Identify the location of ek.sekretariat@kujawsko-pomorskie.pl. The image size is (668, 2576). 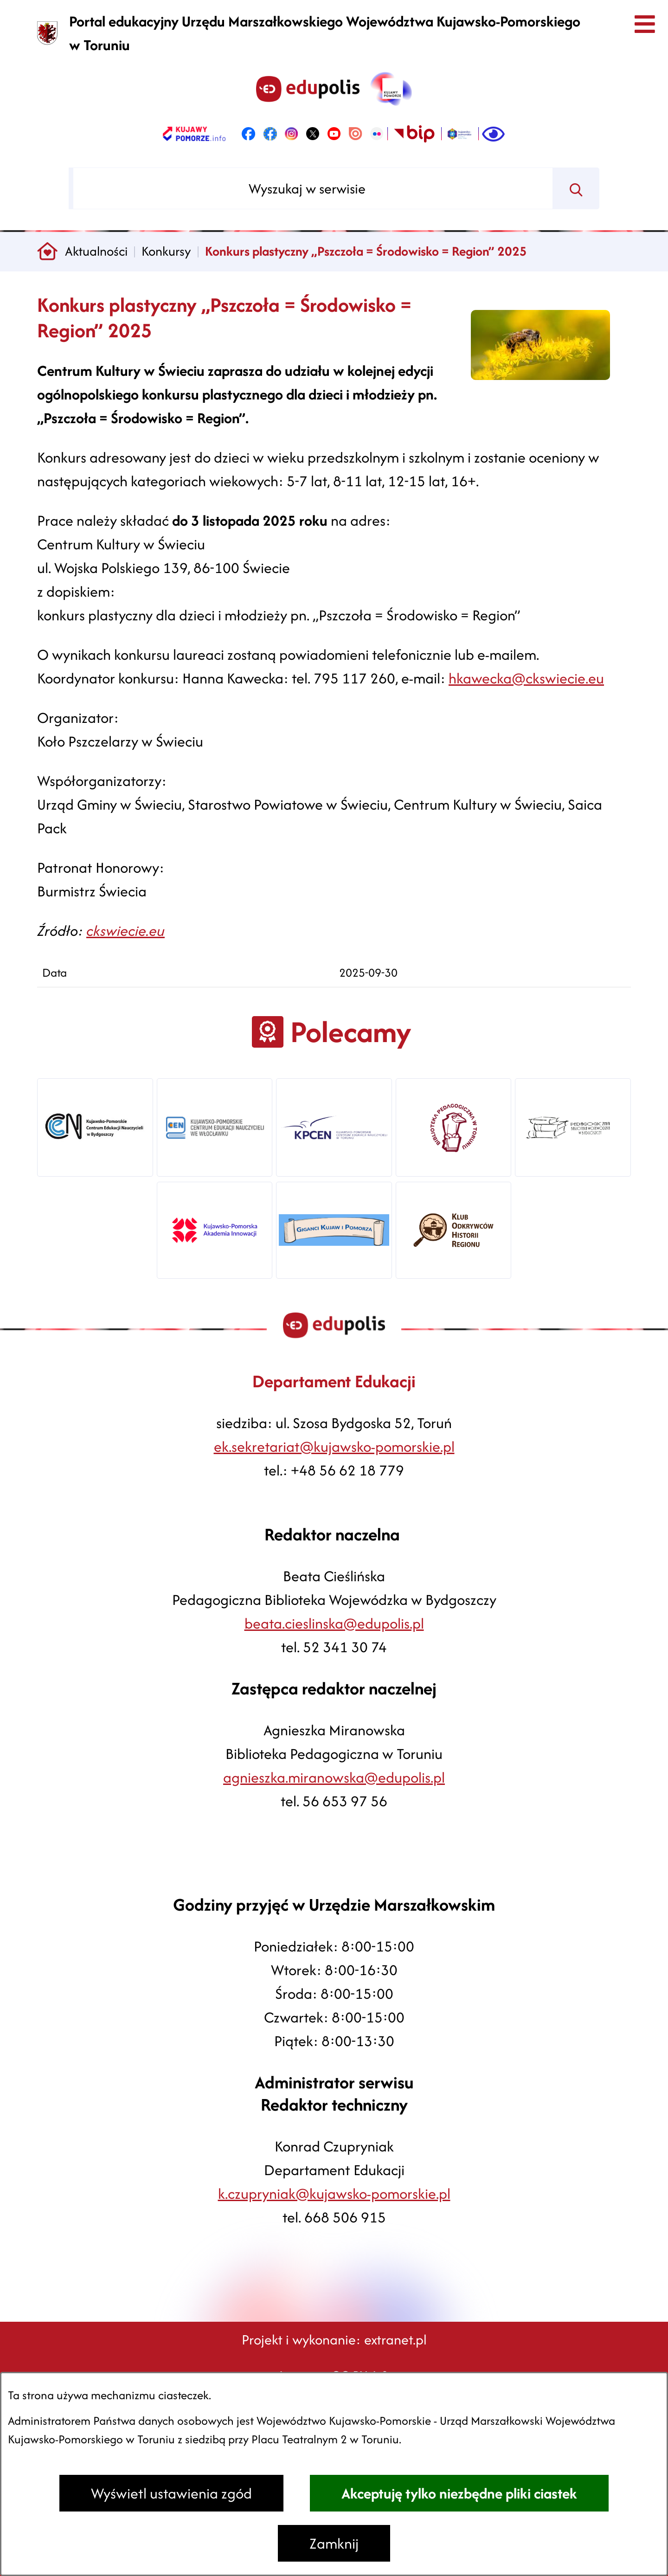
(334, 1446).